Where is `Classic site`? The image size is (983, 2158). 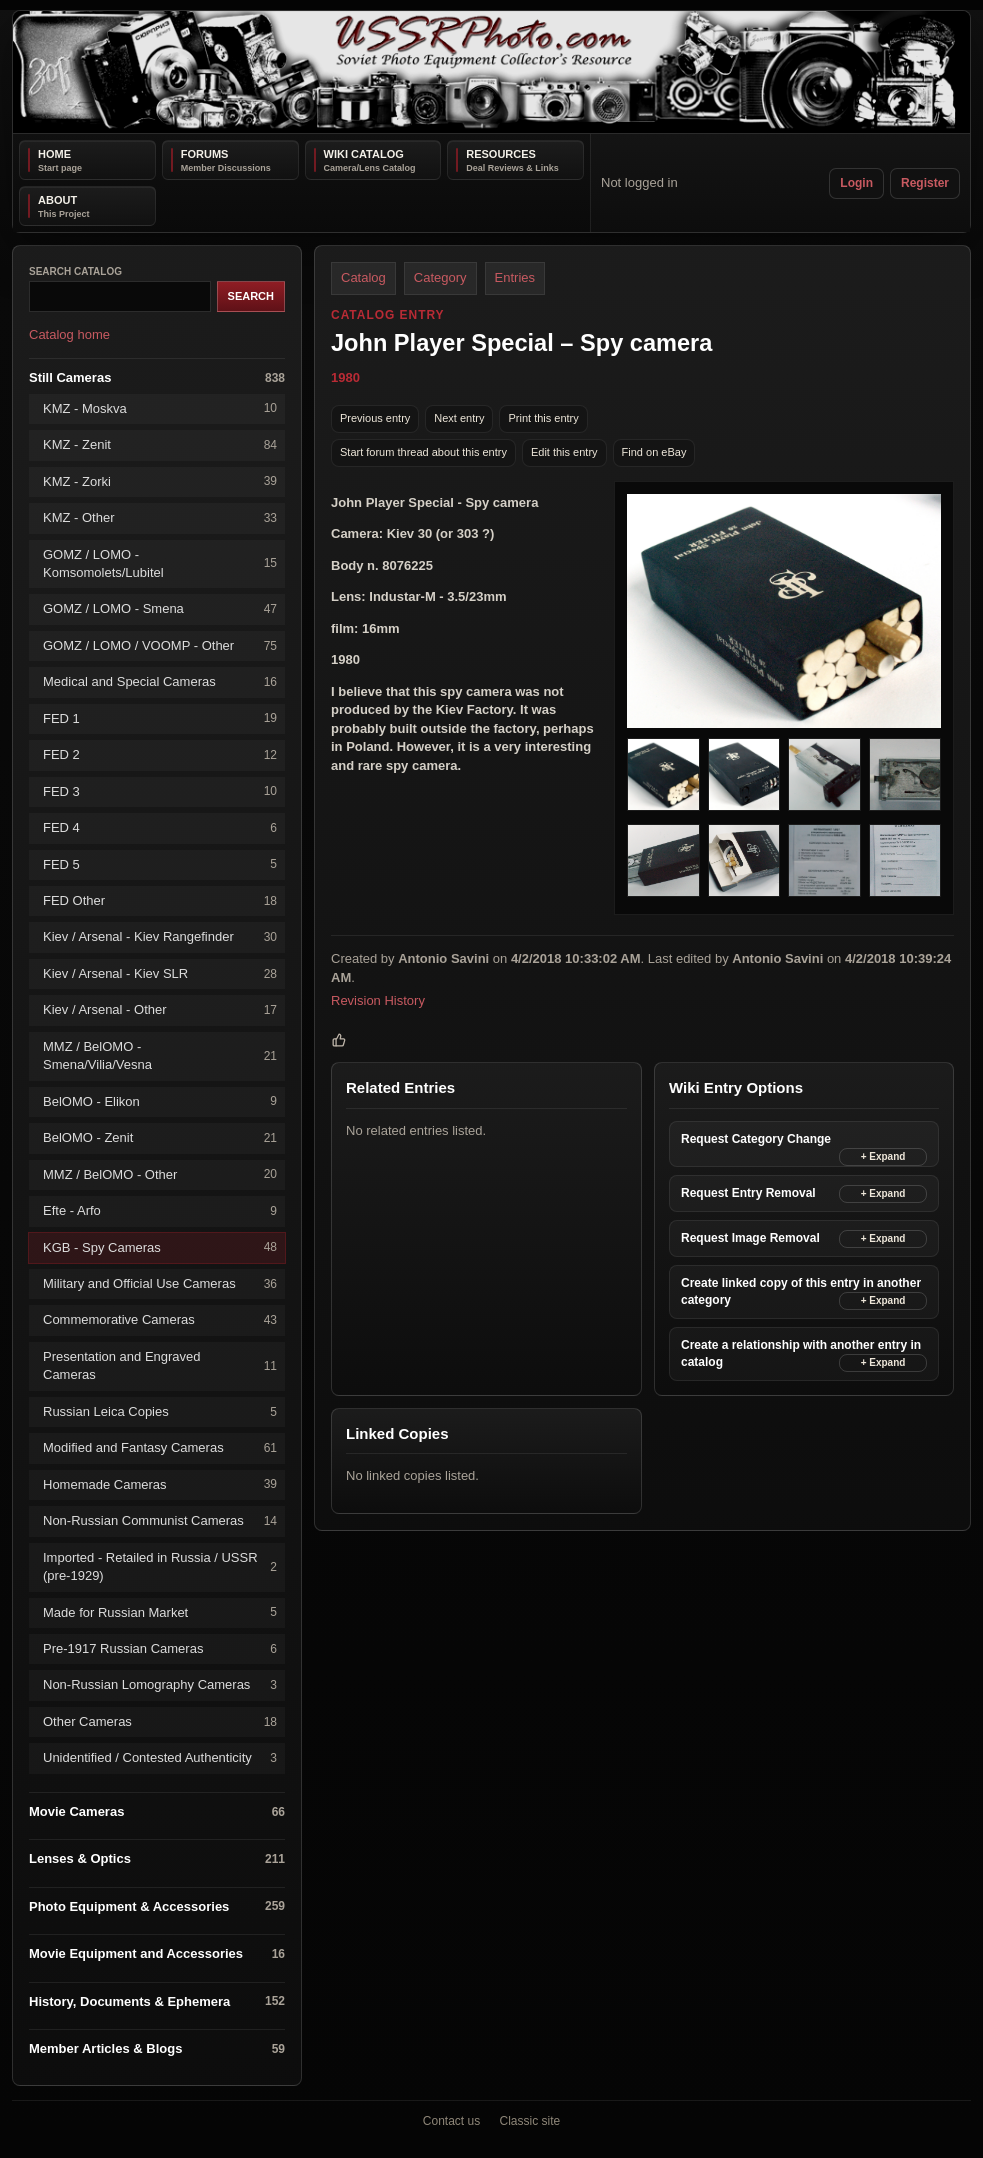 Classic site is located at coordinates (530, 2121).